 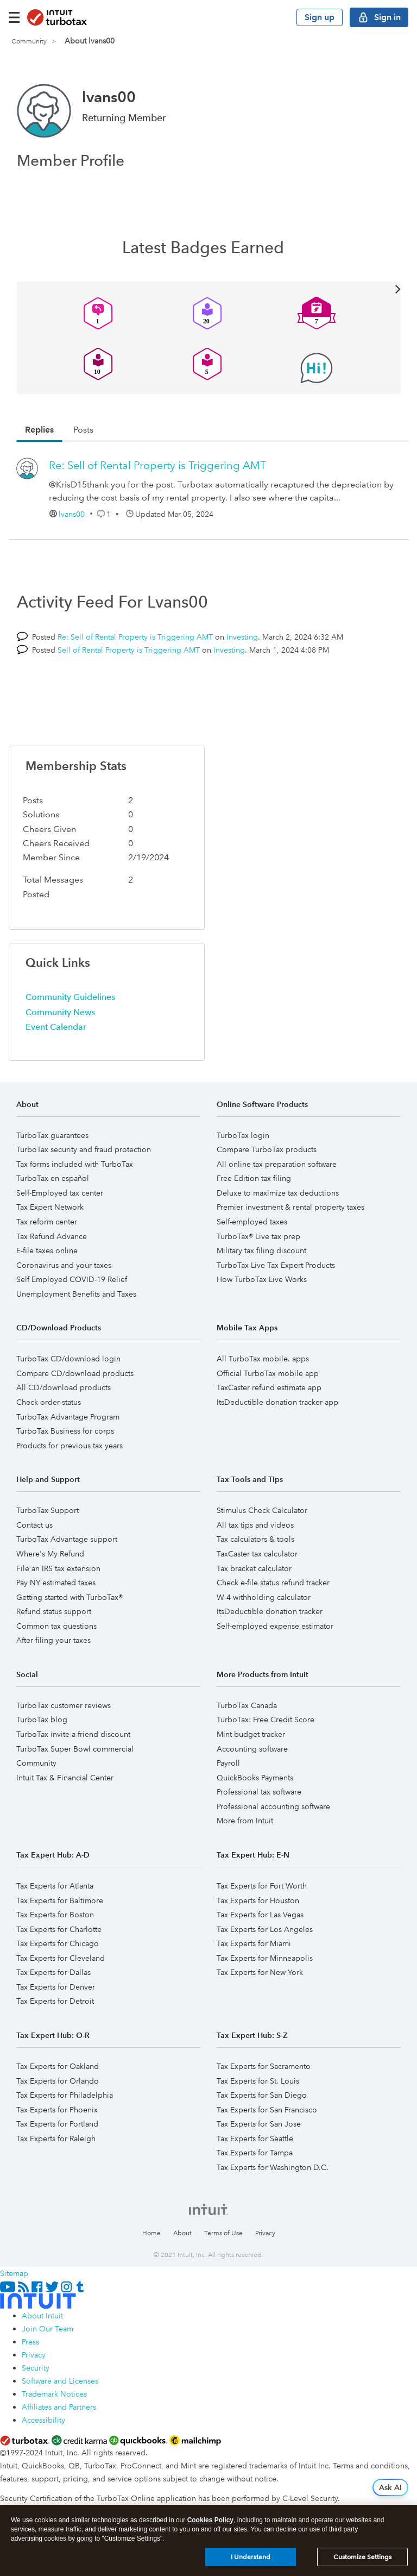 I want to click on Getting started with TurboTax®, so click(x=69, y=1597).